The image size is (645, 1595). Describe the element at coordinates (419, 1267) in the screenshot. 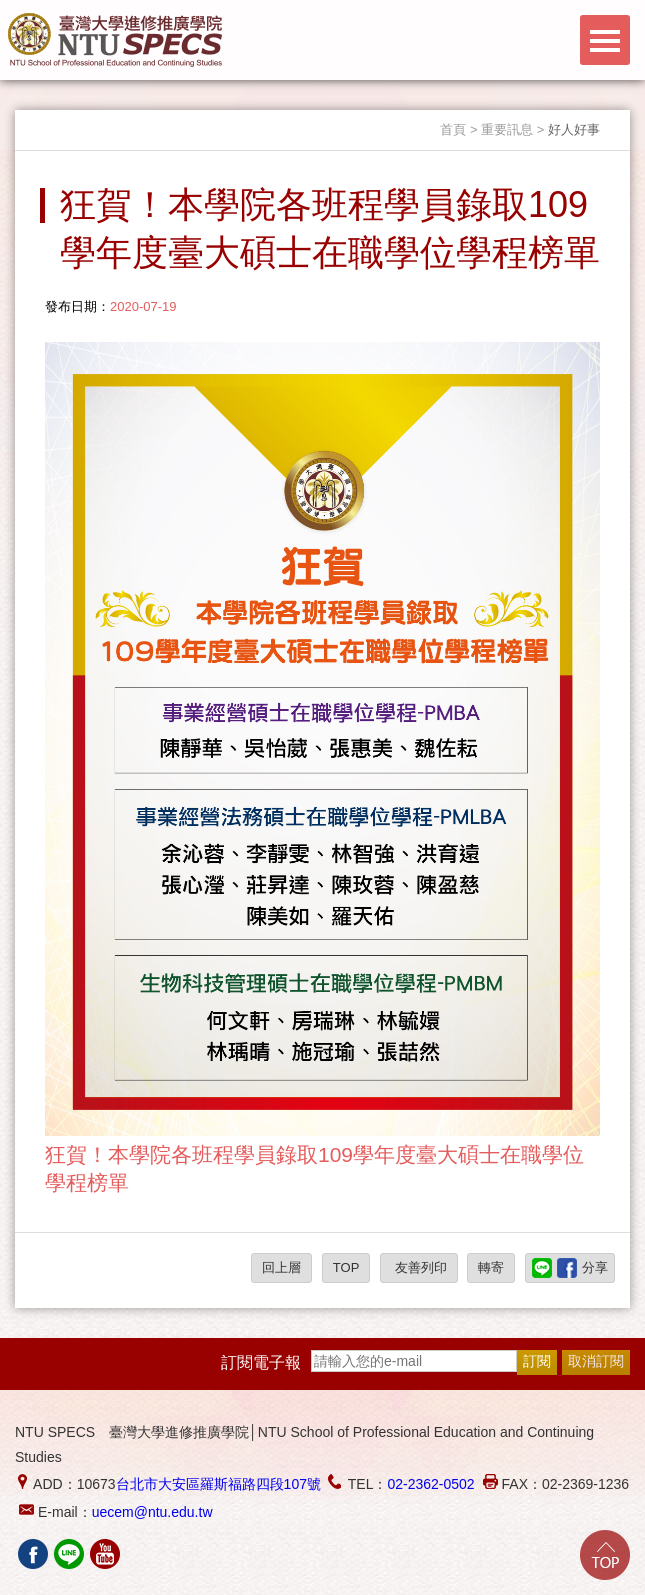

I see `友善列印` at that location.